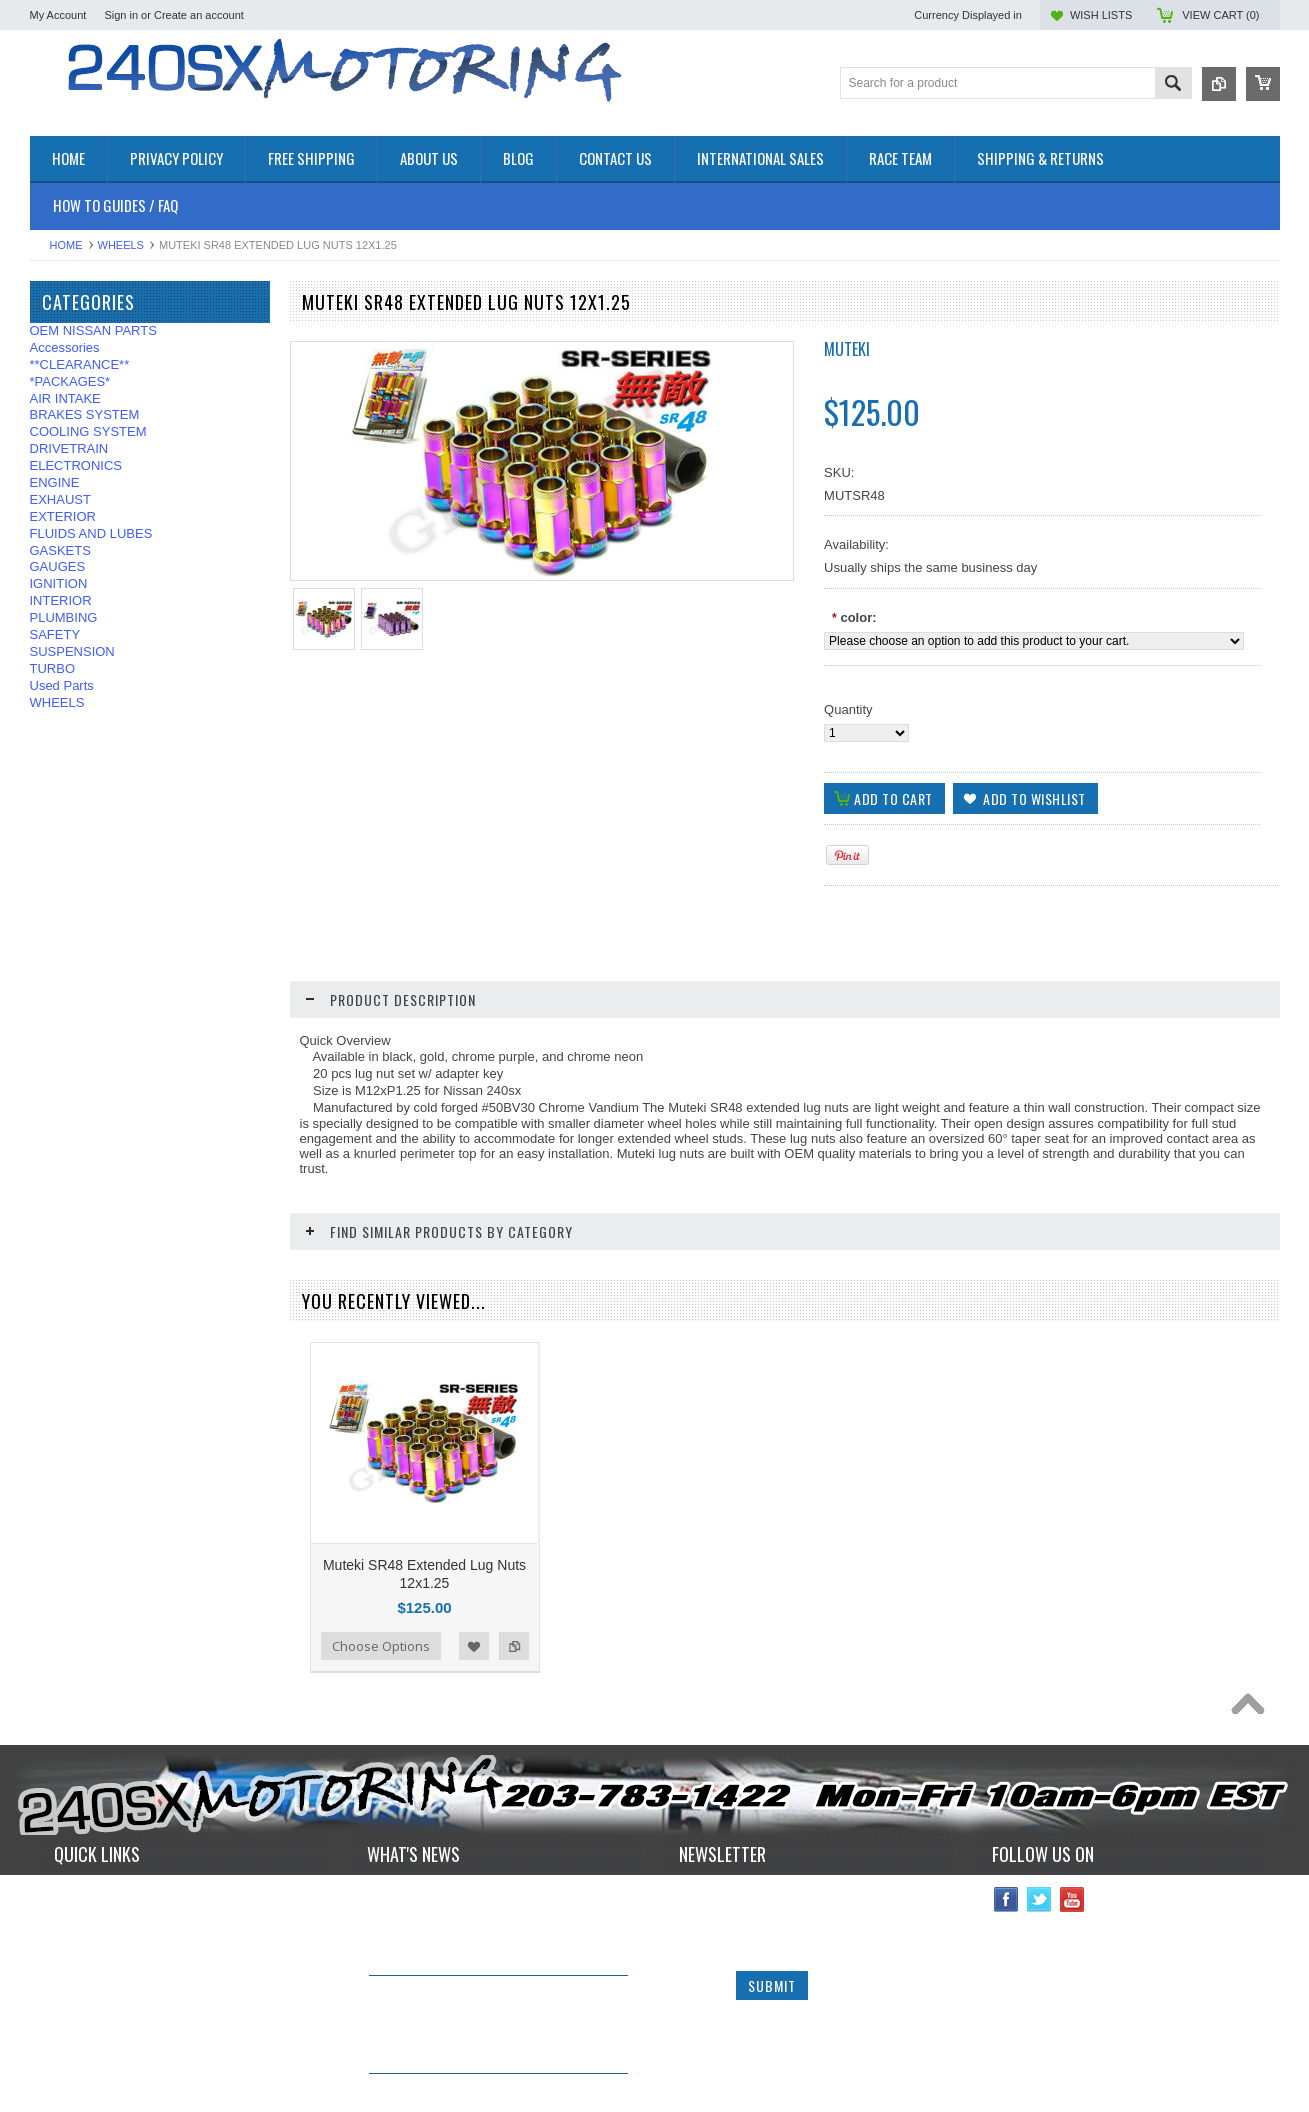 Image resolution: width=1309 pixels, height=2112 pixels. What do you see at coordinates (121, 245) in the screenshot?
I see `WHEELS` at bounding box center [121, 245].